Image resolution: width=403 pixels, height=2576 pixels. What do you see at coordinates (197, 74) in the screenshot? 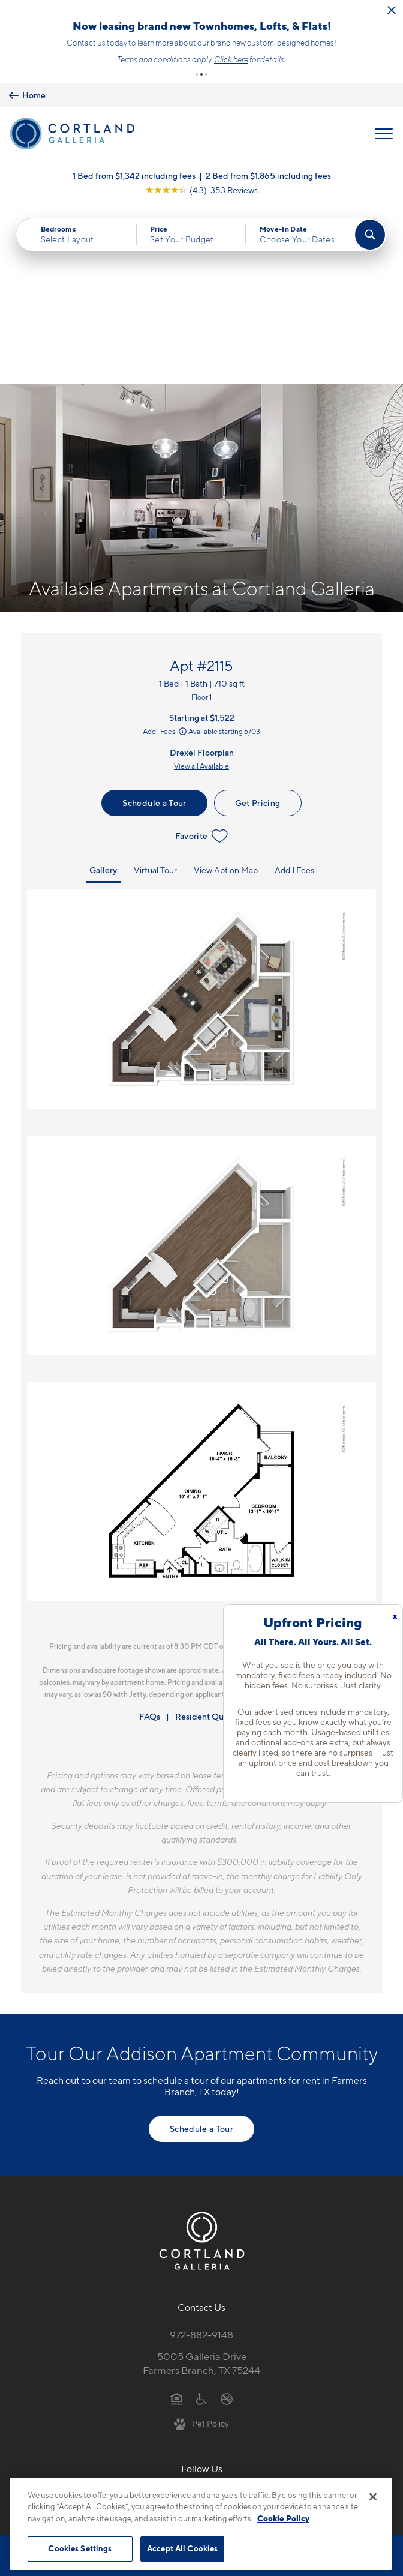
I see `[button]` at bounding box center [197, 74].